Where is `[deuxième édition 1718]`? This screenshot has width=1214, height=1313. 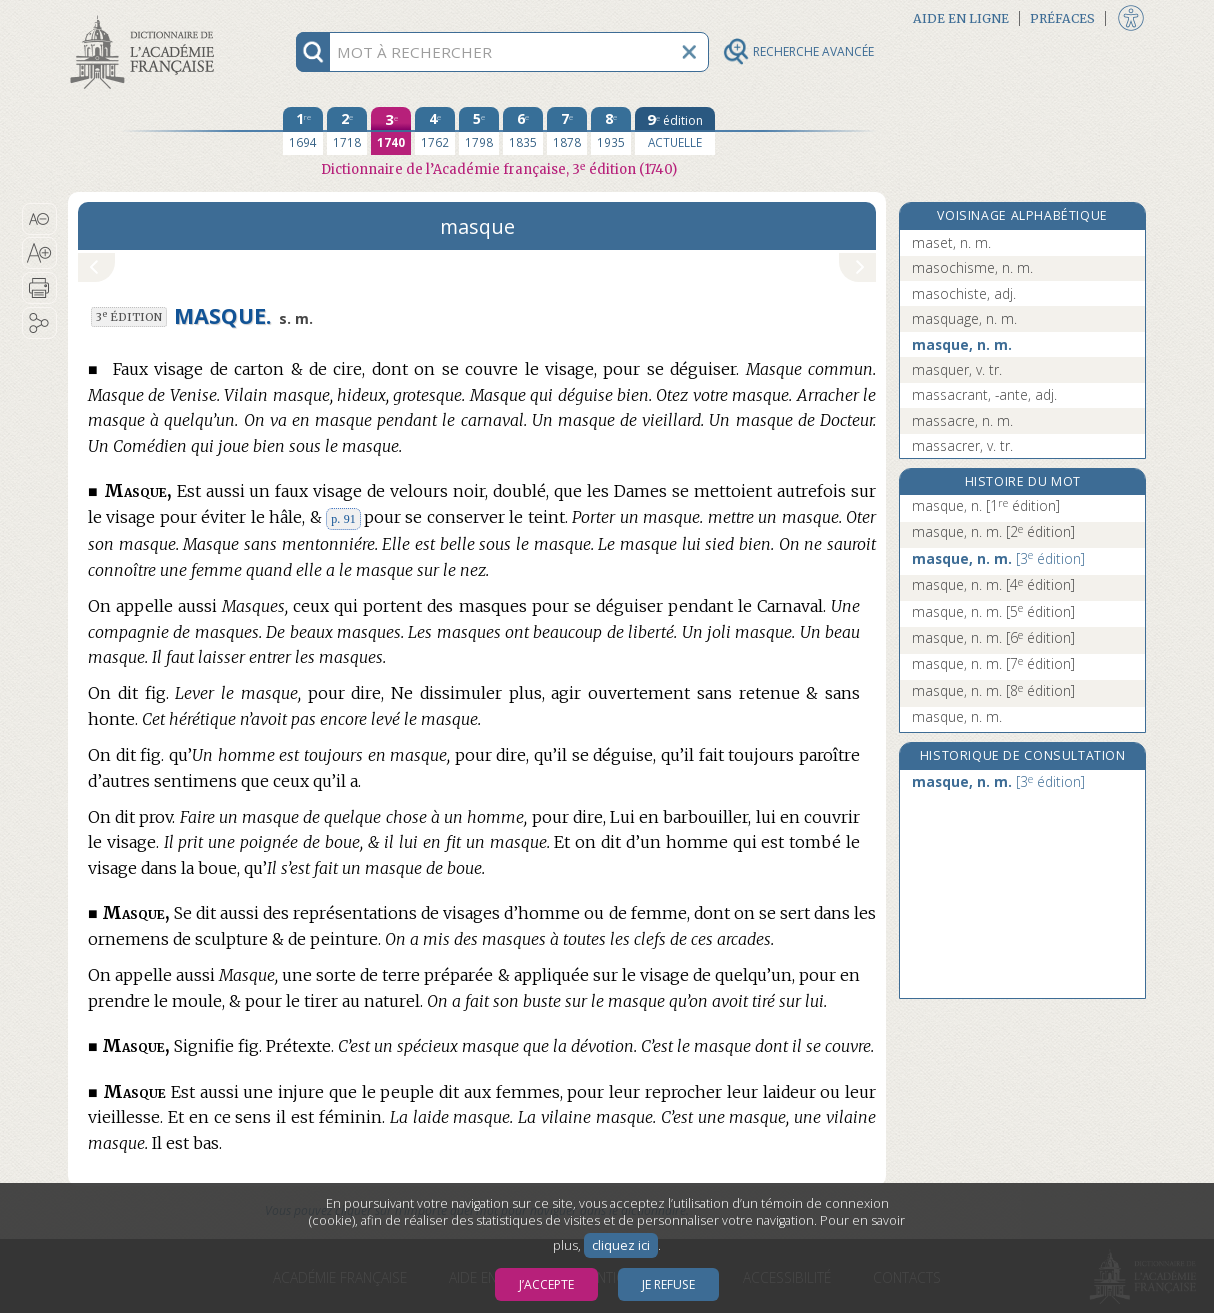
[deuxième édition 1718] is located at coordinates (347, 131).